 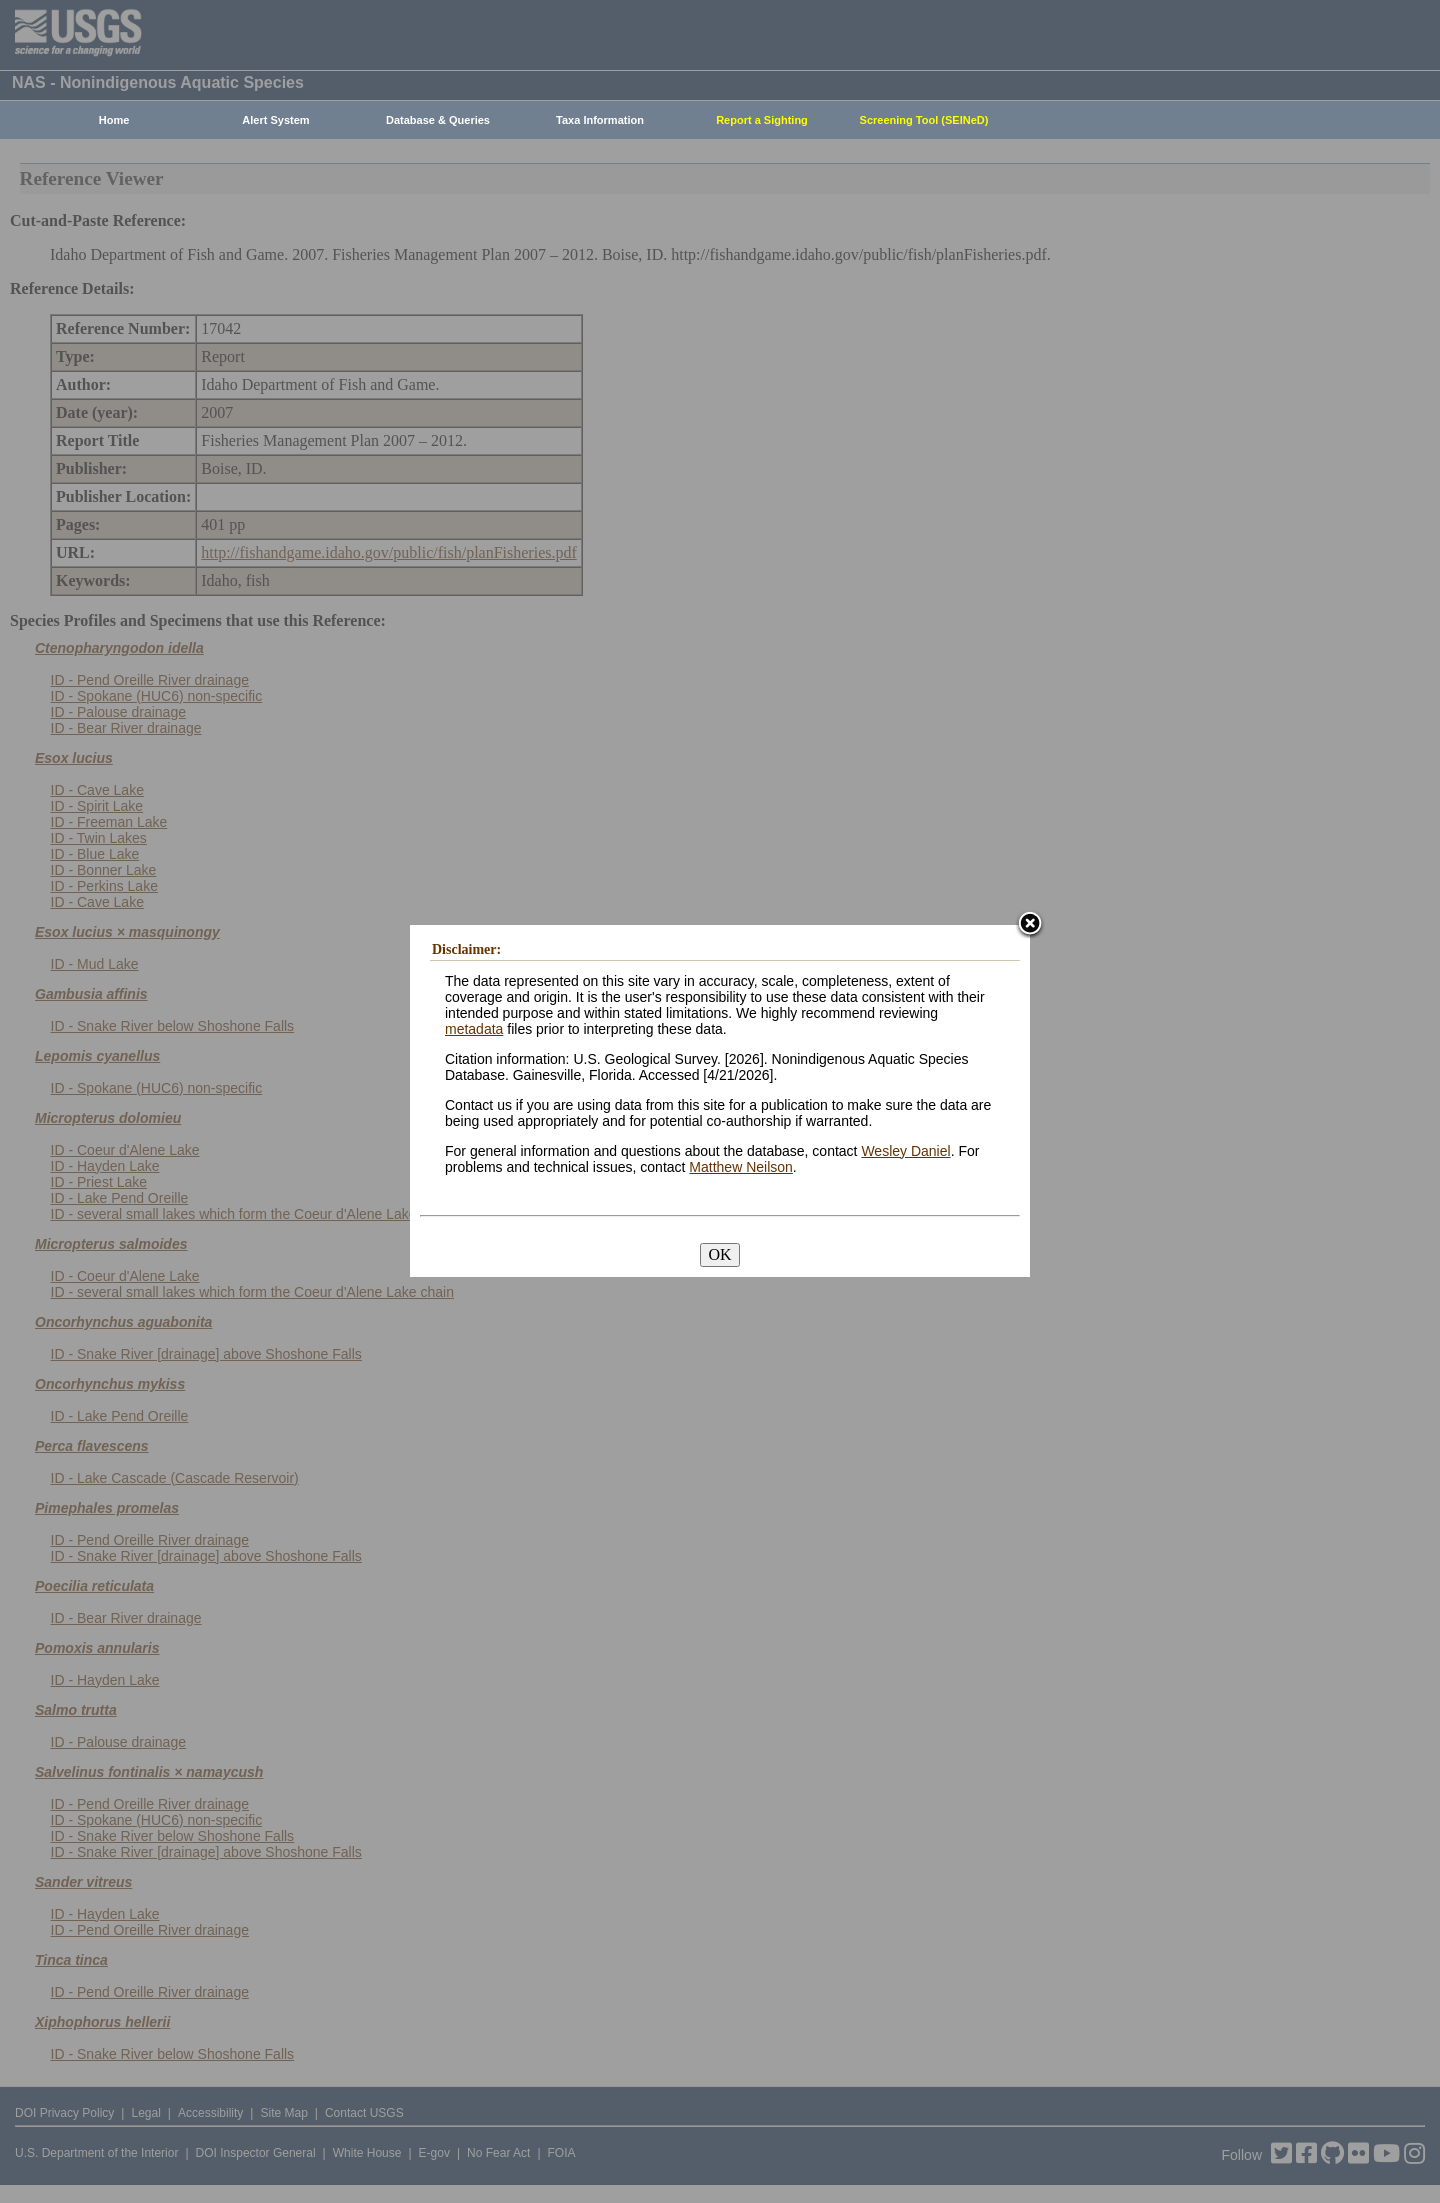 I want to click on metadata, so click(x=474, y=1029).